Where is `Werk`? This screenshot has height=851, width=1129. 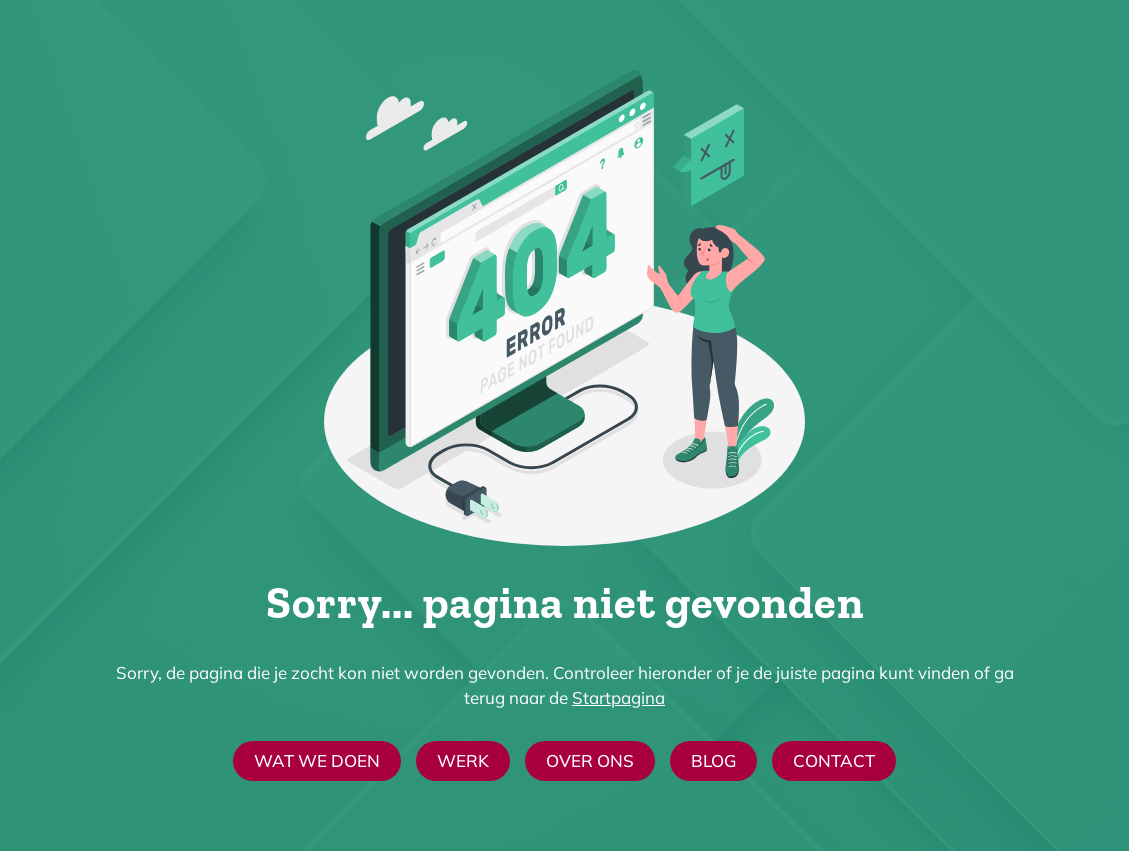 Werk is located at coordinates (463, 760).